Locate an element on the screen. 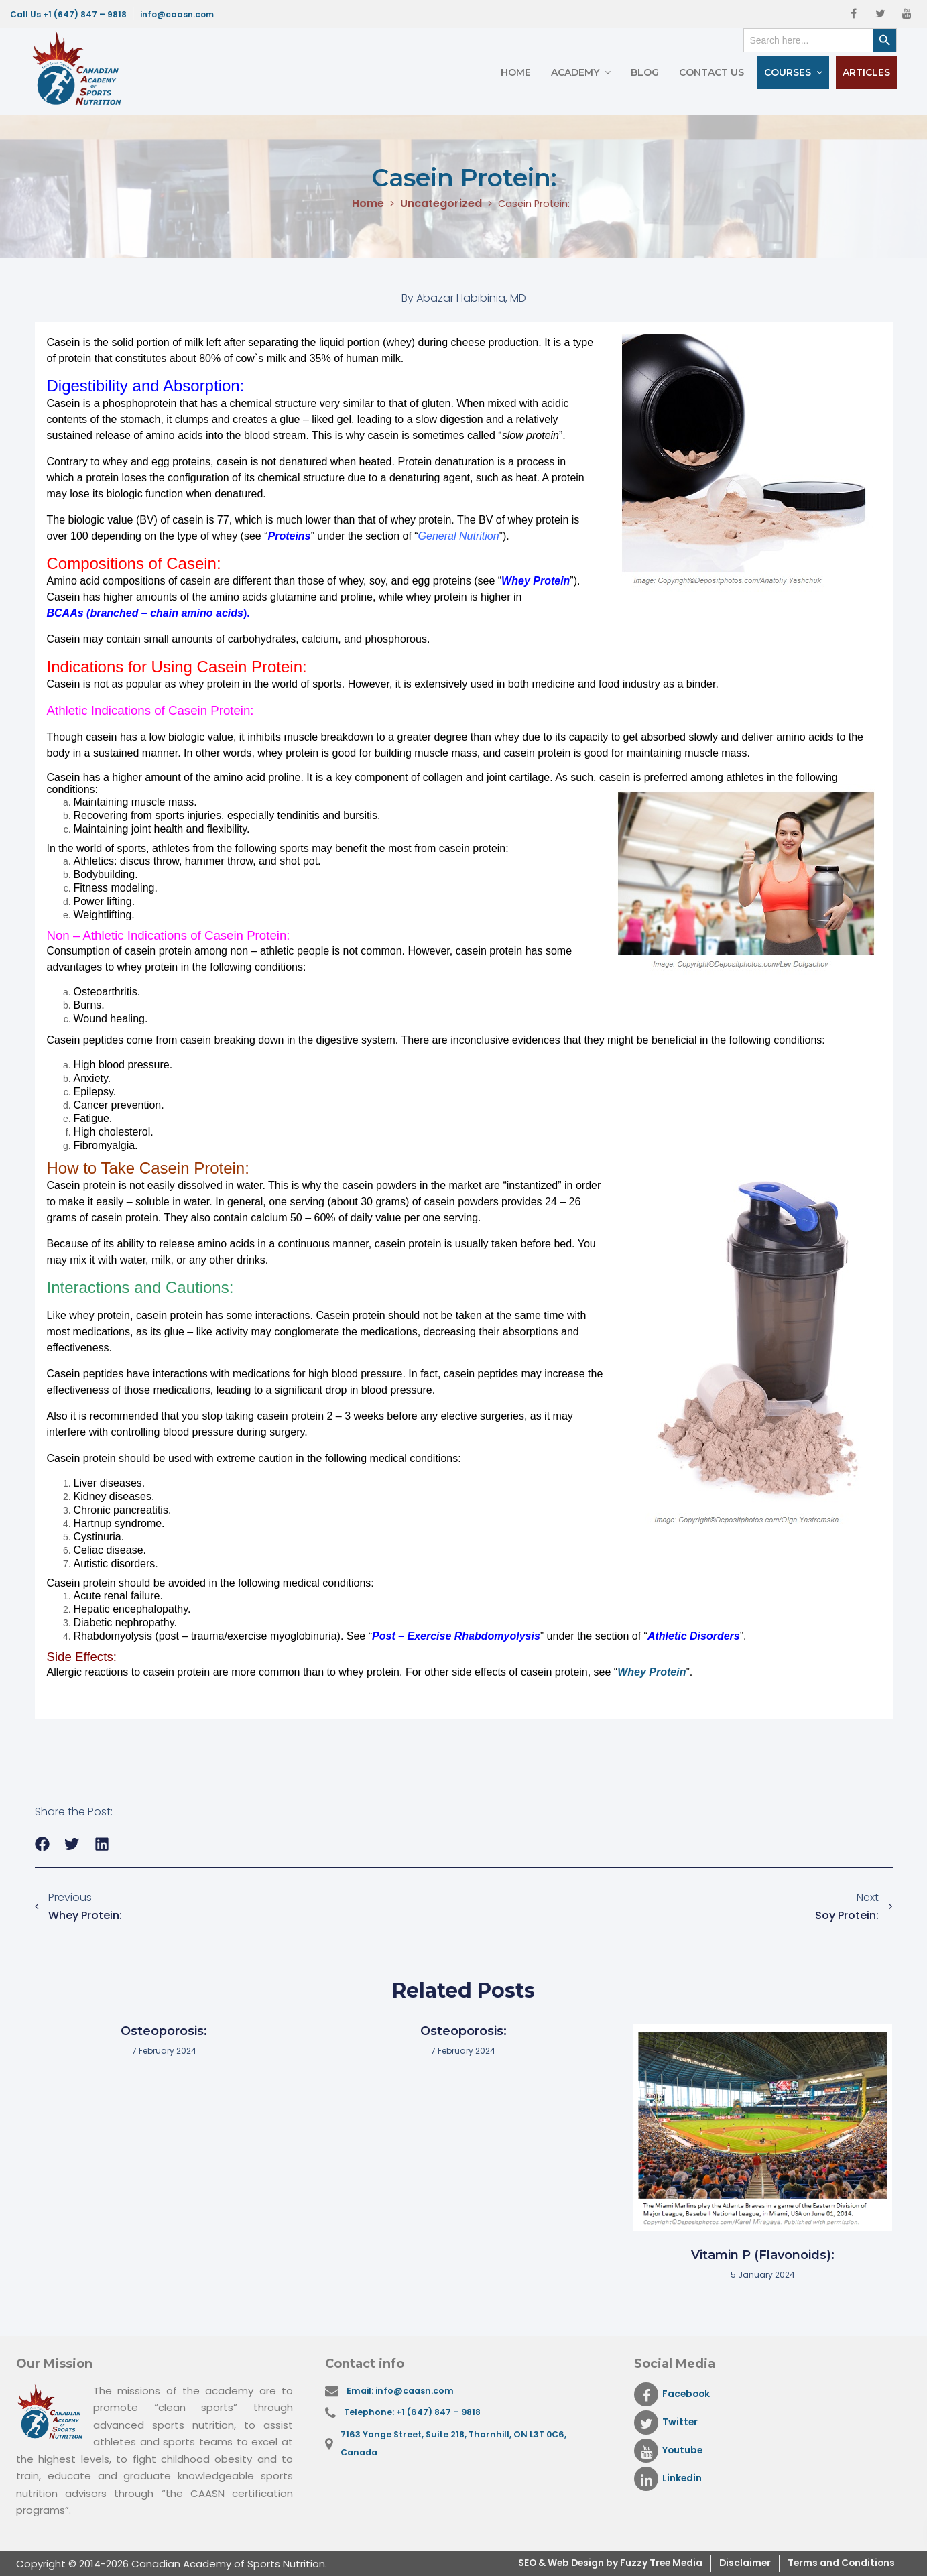 Image resolution: width=927 pixels, height=2576 pixels. 7163 Yonge Street, Suite 218, Thornhill, ON L3T 0C6, Canada is located at coordinates (458, 2448).